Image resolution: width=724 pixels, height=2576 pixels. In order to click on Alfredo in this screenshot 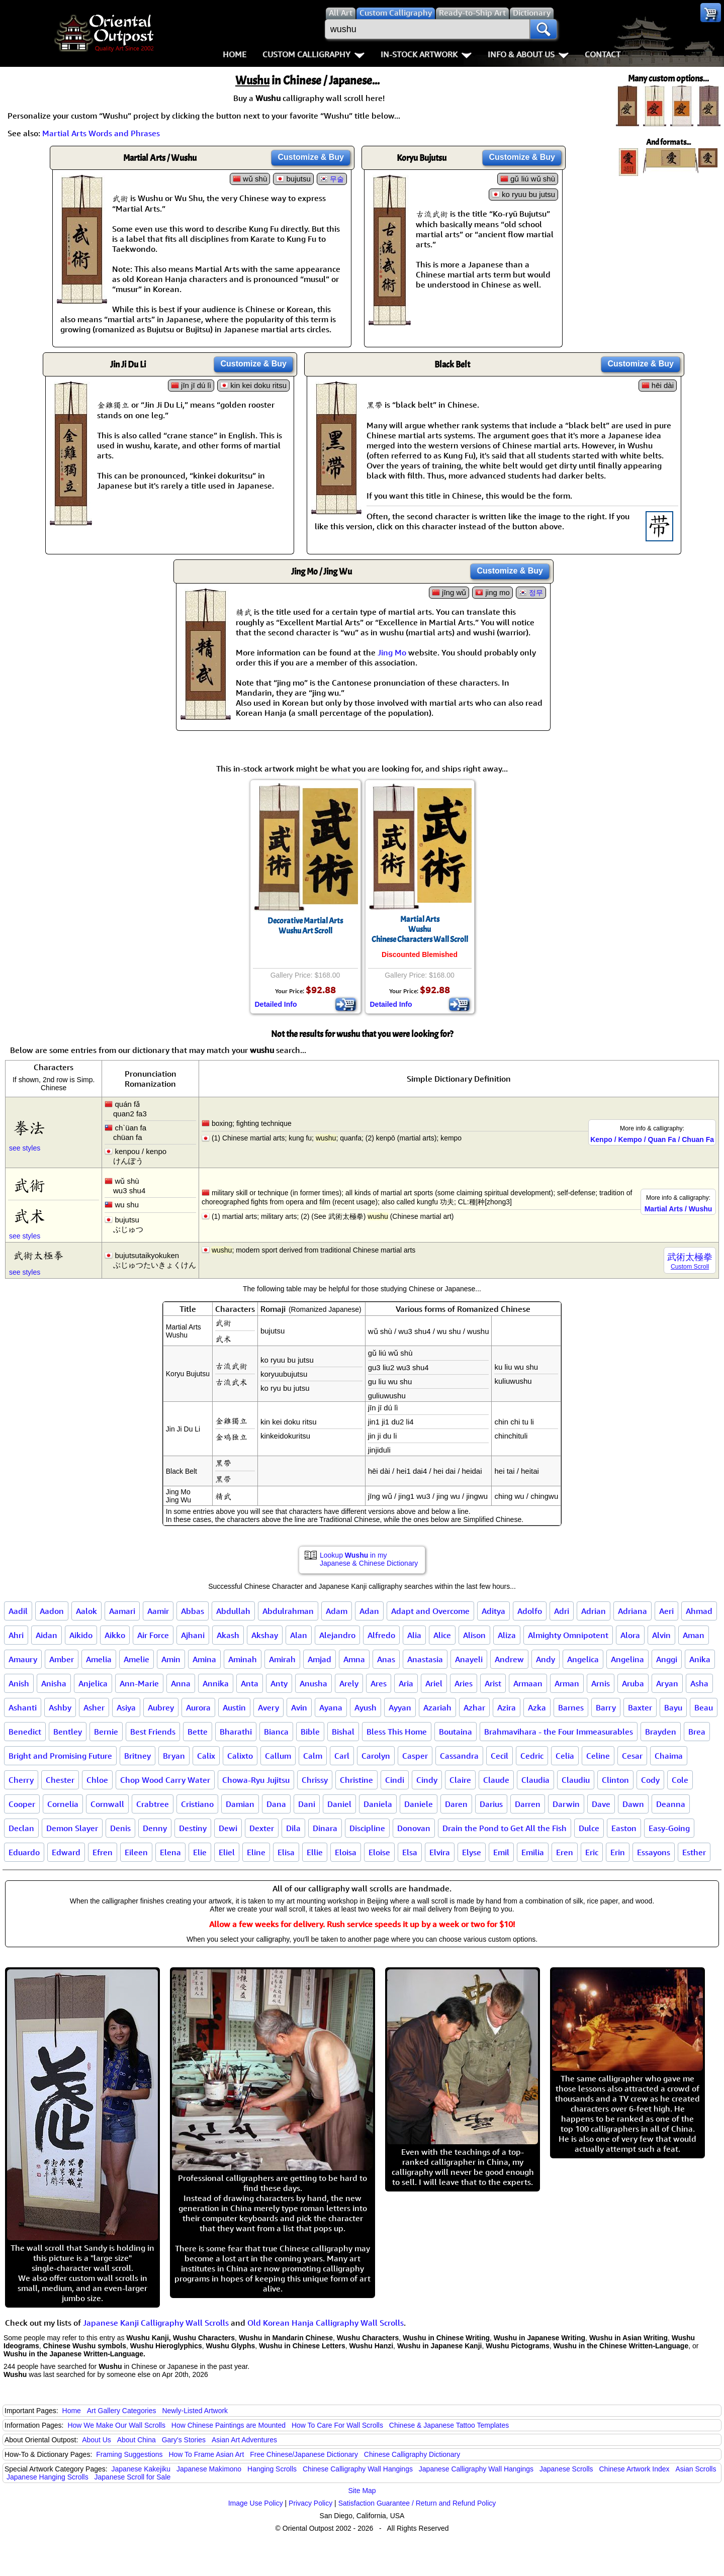, I will do `click(381, 1635)`.